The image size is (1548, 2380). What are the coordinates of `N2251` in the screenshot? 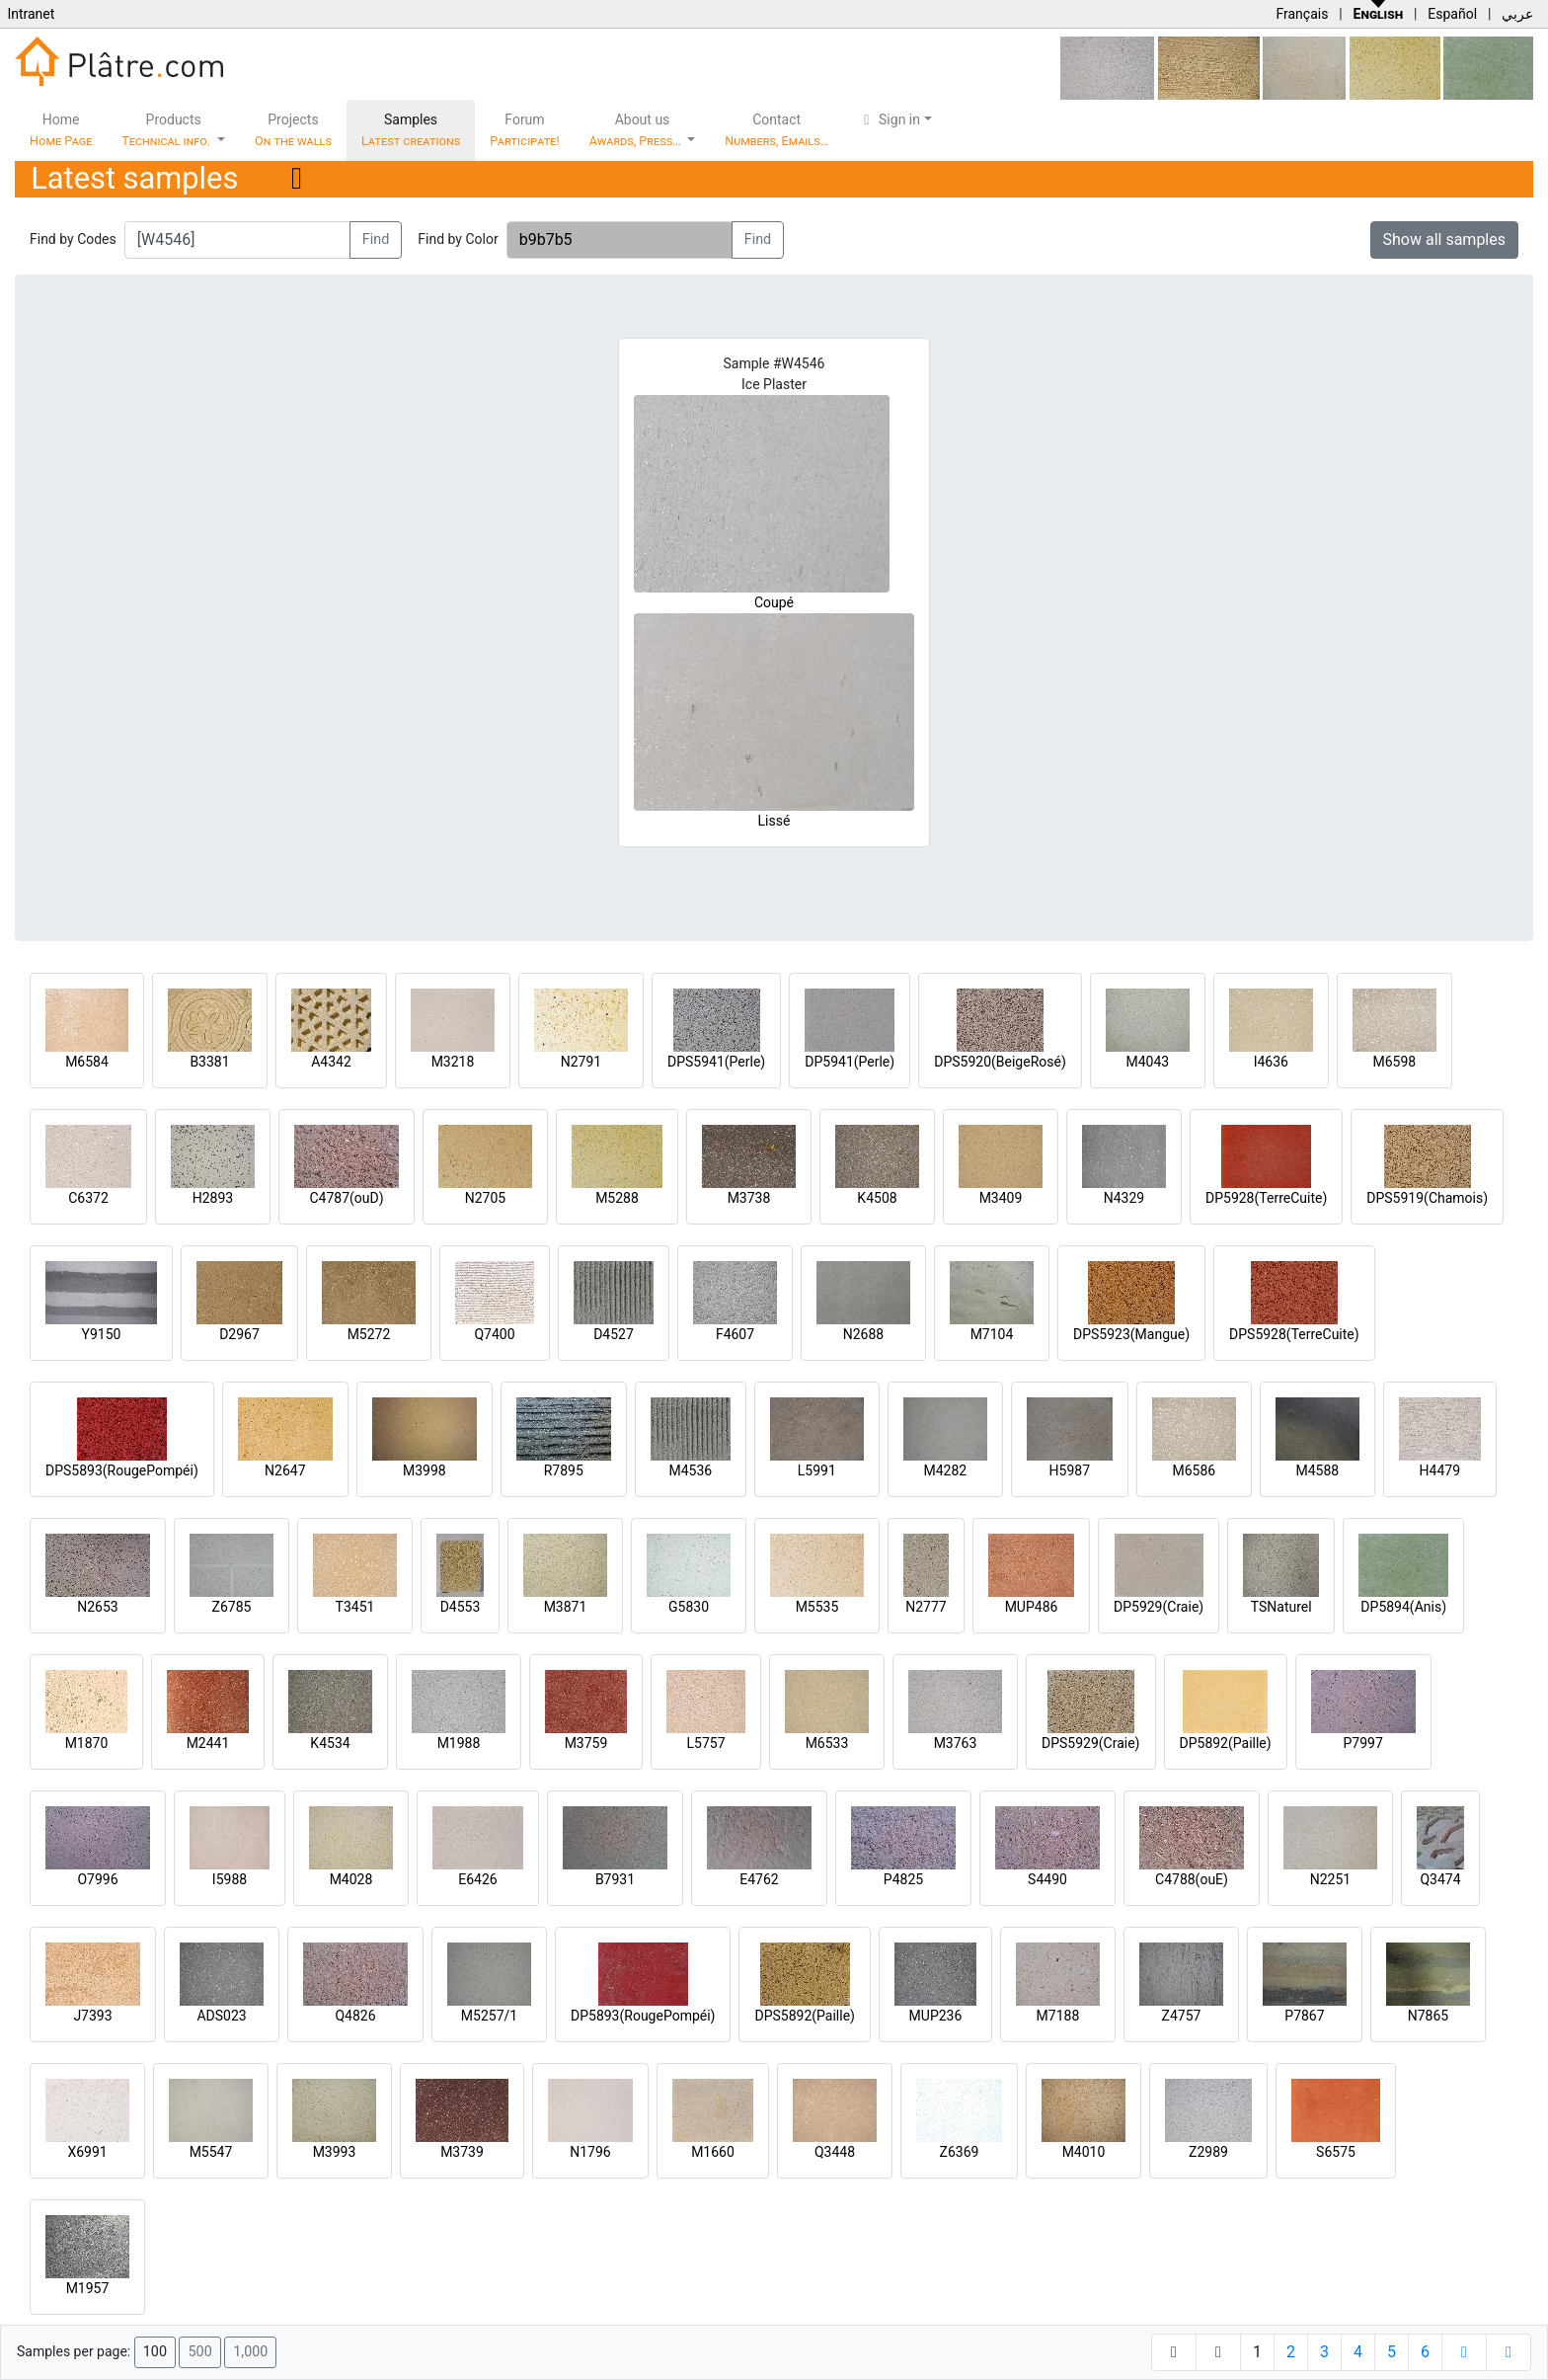 It's located at (1330, 1879).